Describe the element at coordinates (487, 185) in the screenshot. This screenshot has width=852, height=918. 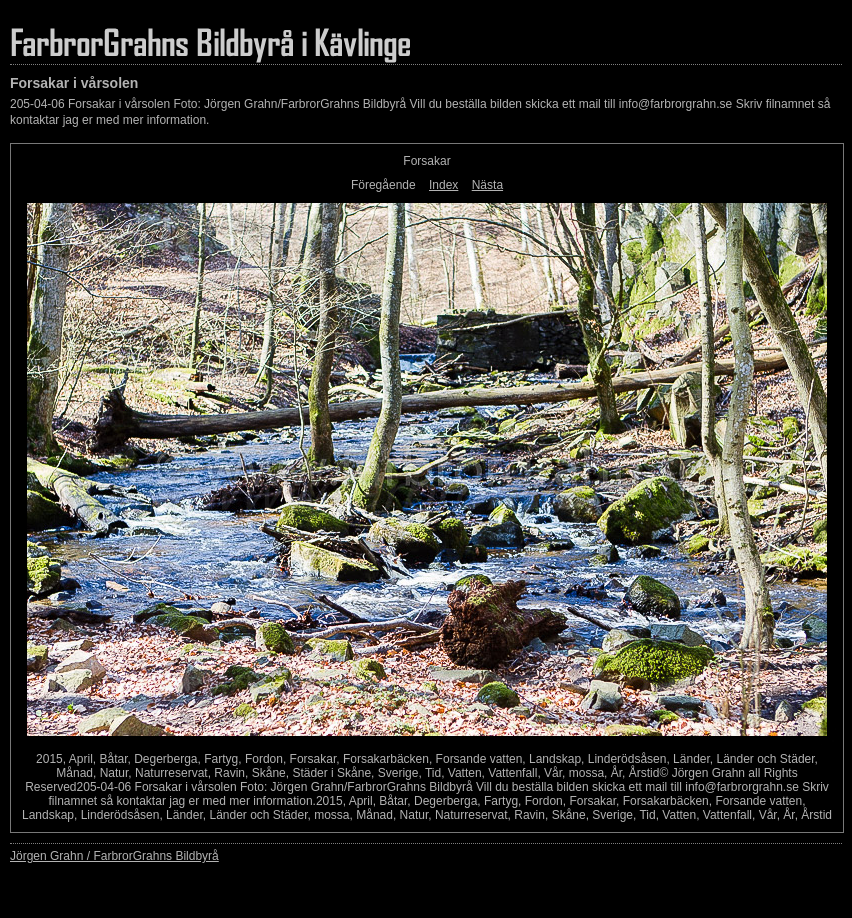
I see `Nästa` at that location.